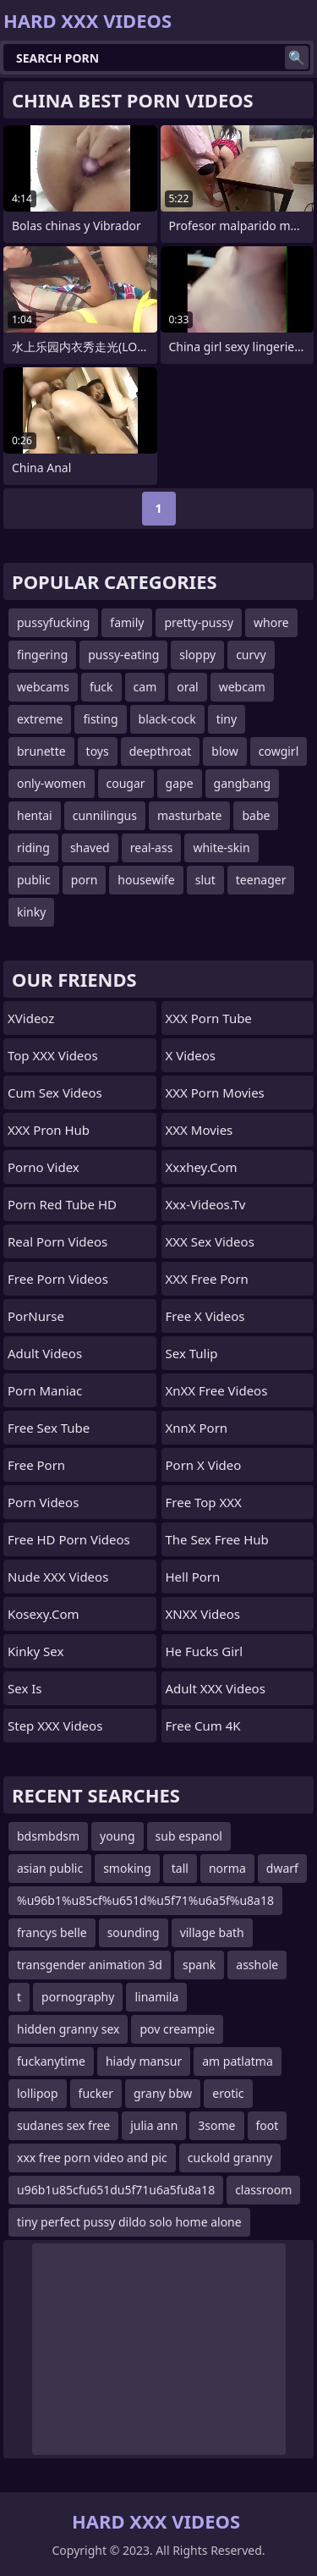  What do you see at coordinates (92, 2157) in the screenshot?
I see `xxx free porn video and pic` at bounding box center [92, 2157].